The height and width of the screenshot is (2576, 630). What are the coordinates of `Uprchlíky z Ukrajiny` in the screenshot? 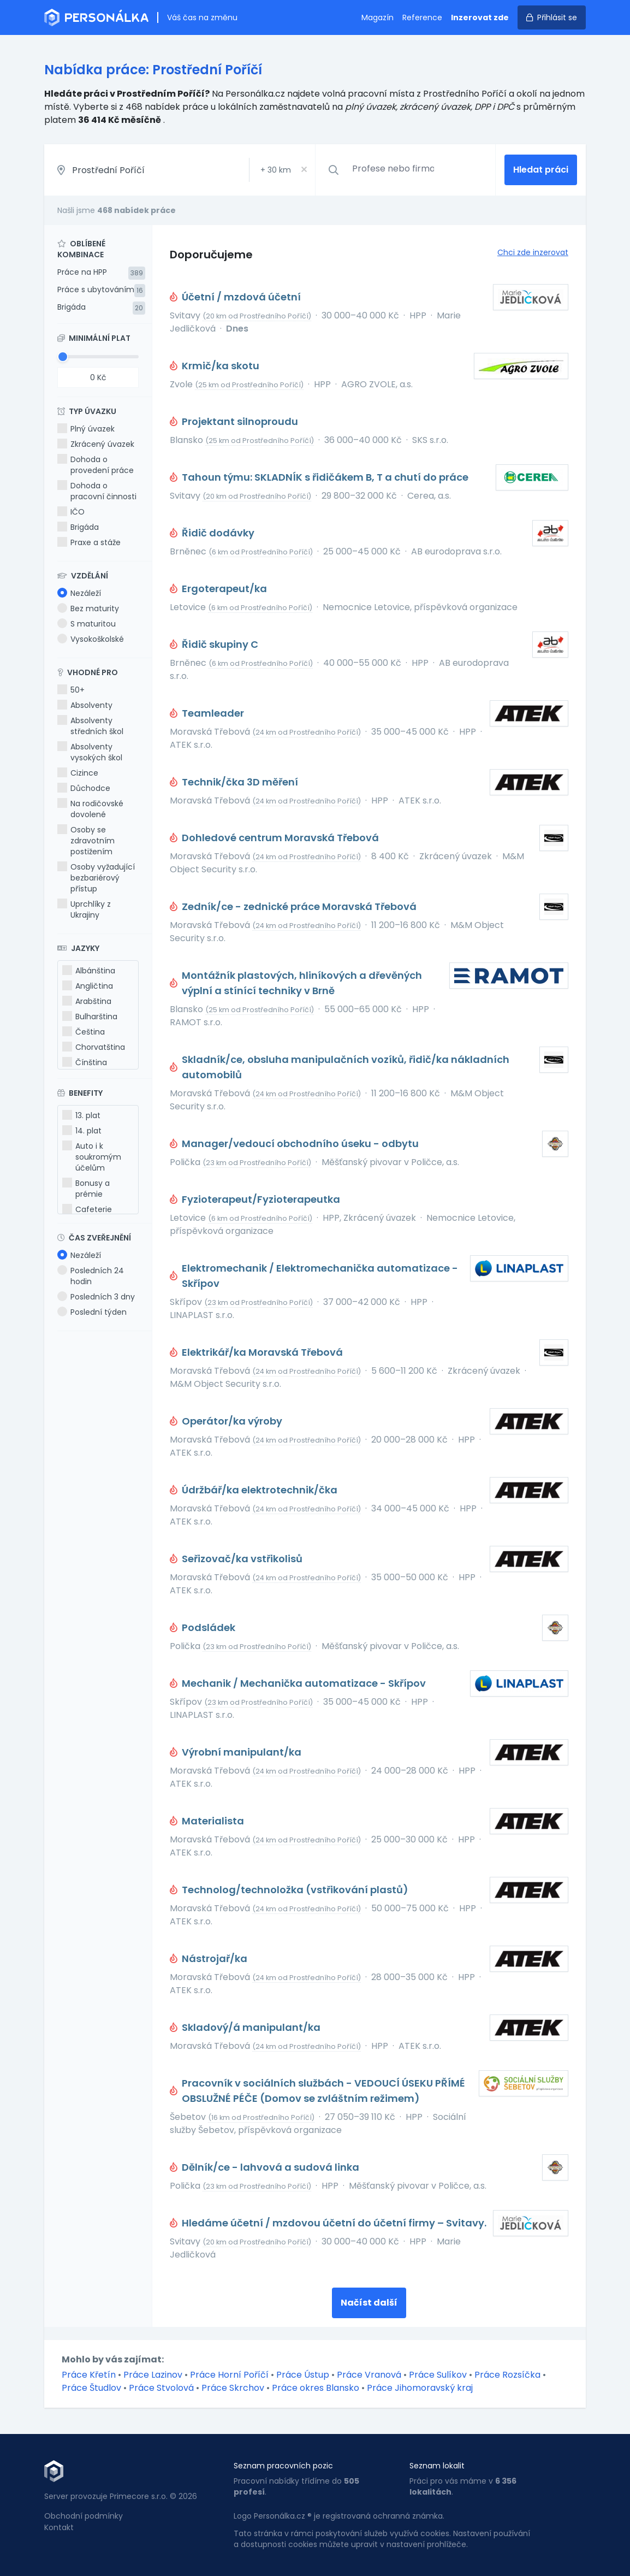 It's located at (84, 909).